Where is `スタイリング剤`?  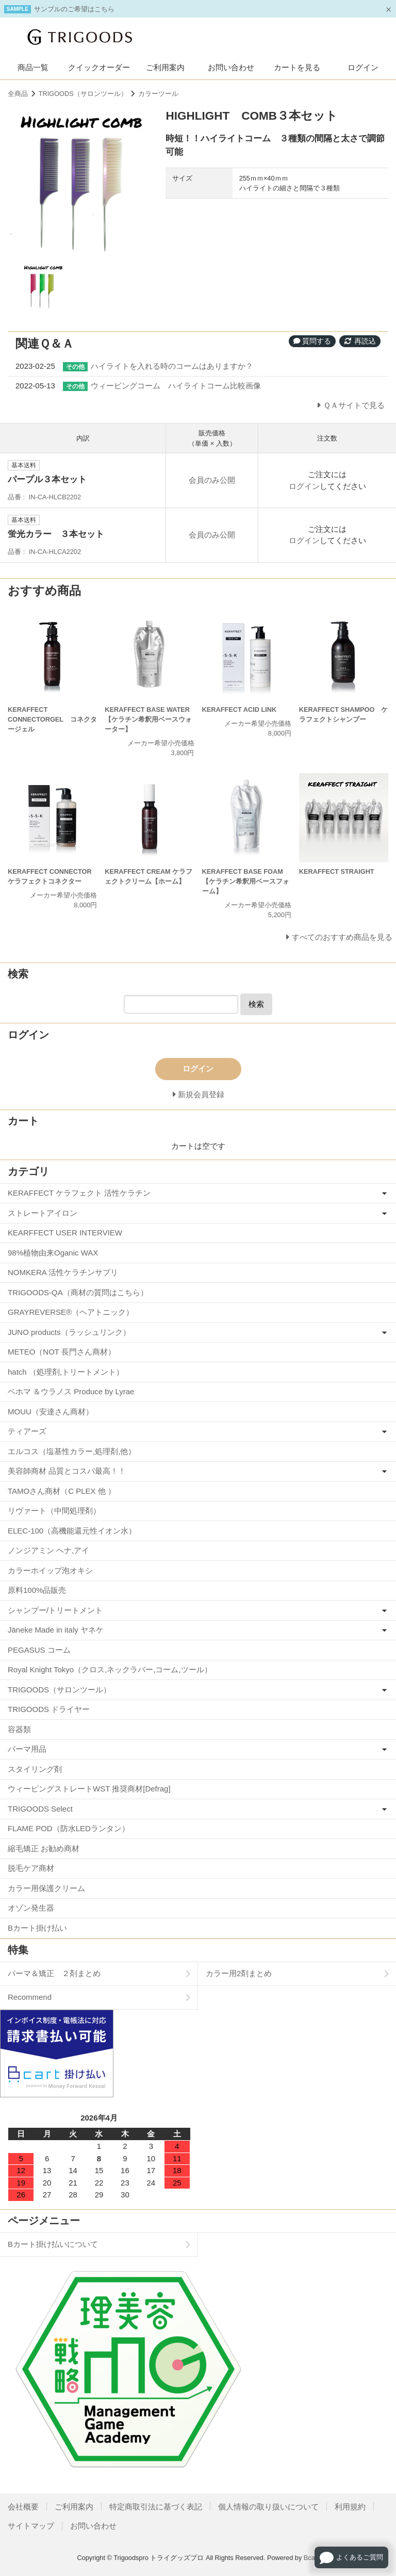
スタイリング剤 is located at coordinates (35, 1769).